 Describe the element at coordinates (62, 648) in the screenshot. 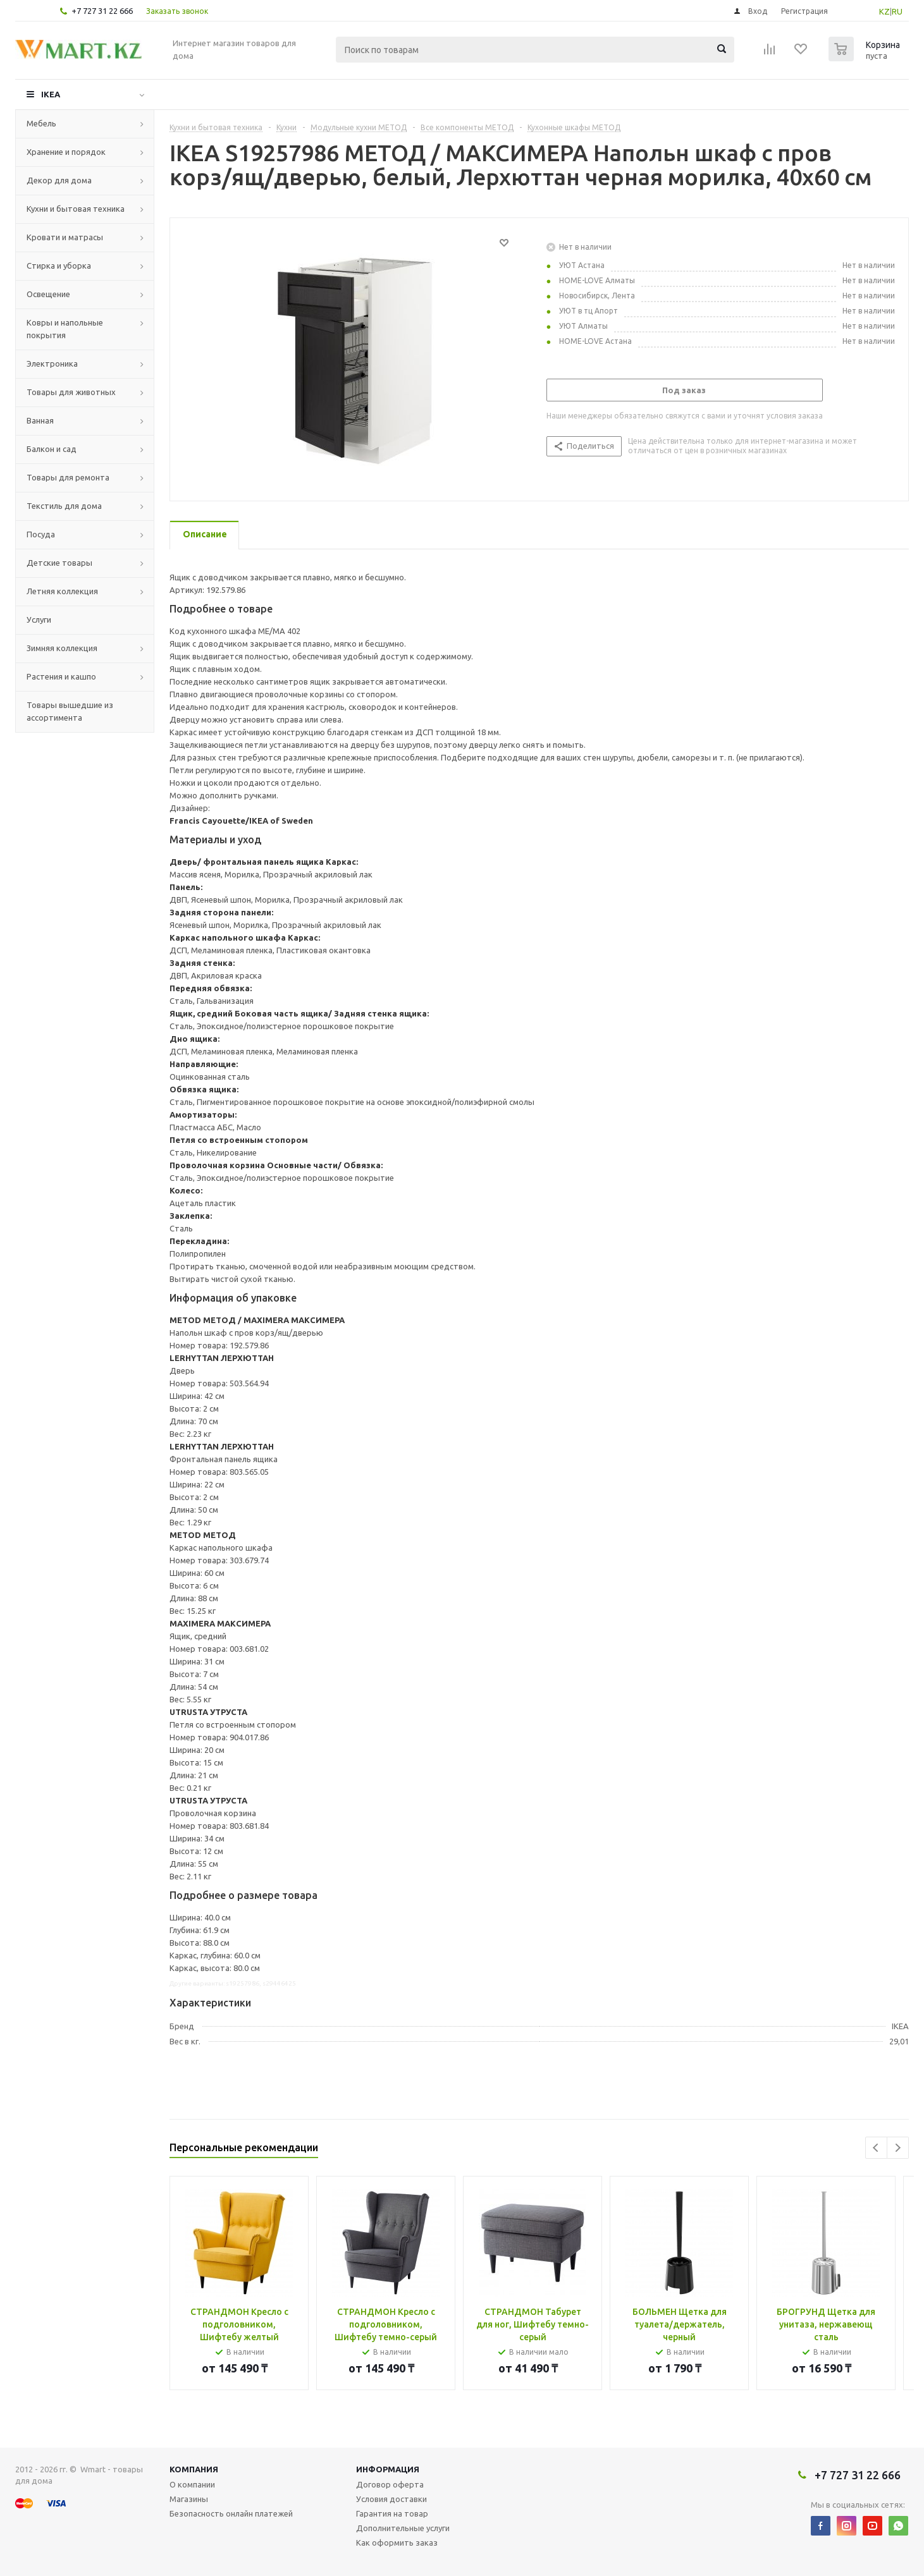

I see `Зимняя коллекция` at that location.